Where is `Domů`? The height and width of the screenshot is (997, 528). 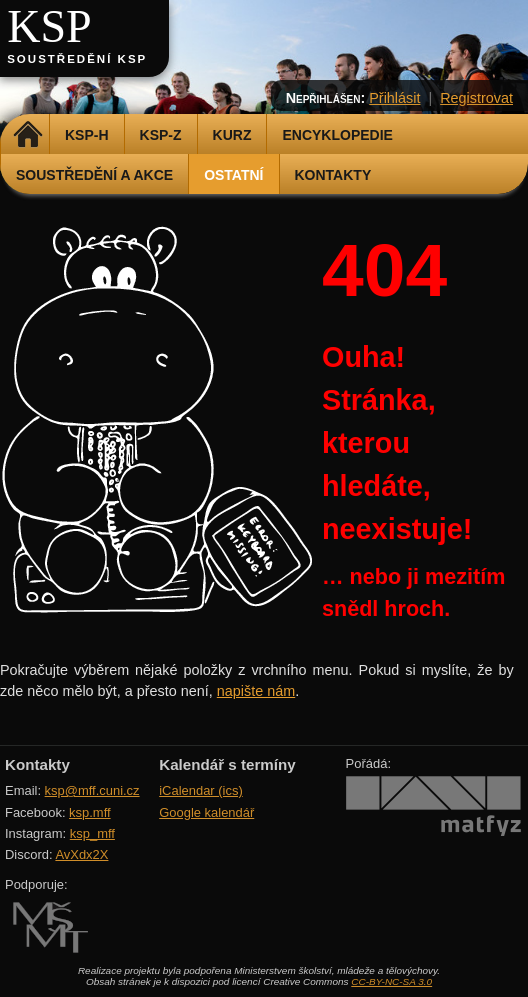 Domů is located at coordinates (27, 135).